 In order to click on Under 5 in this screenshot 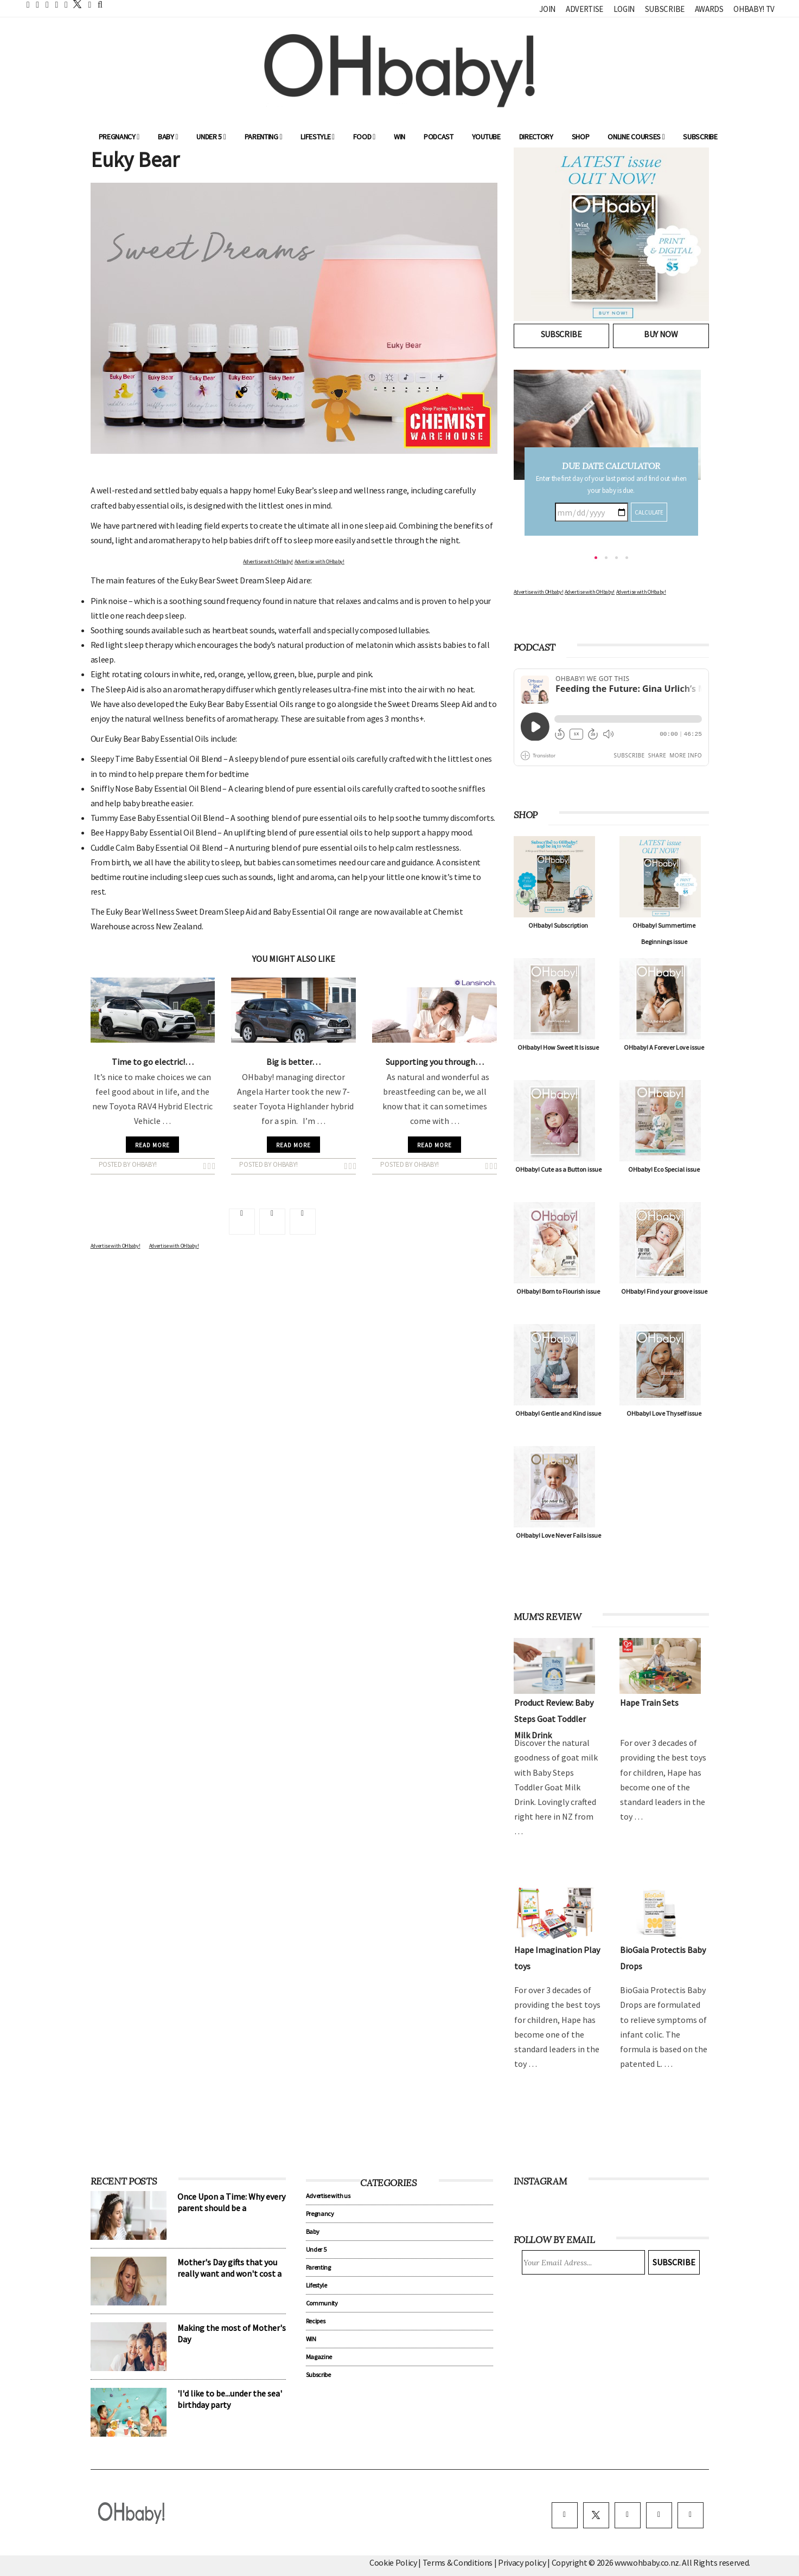, I will do `click(211, 137)`.